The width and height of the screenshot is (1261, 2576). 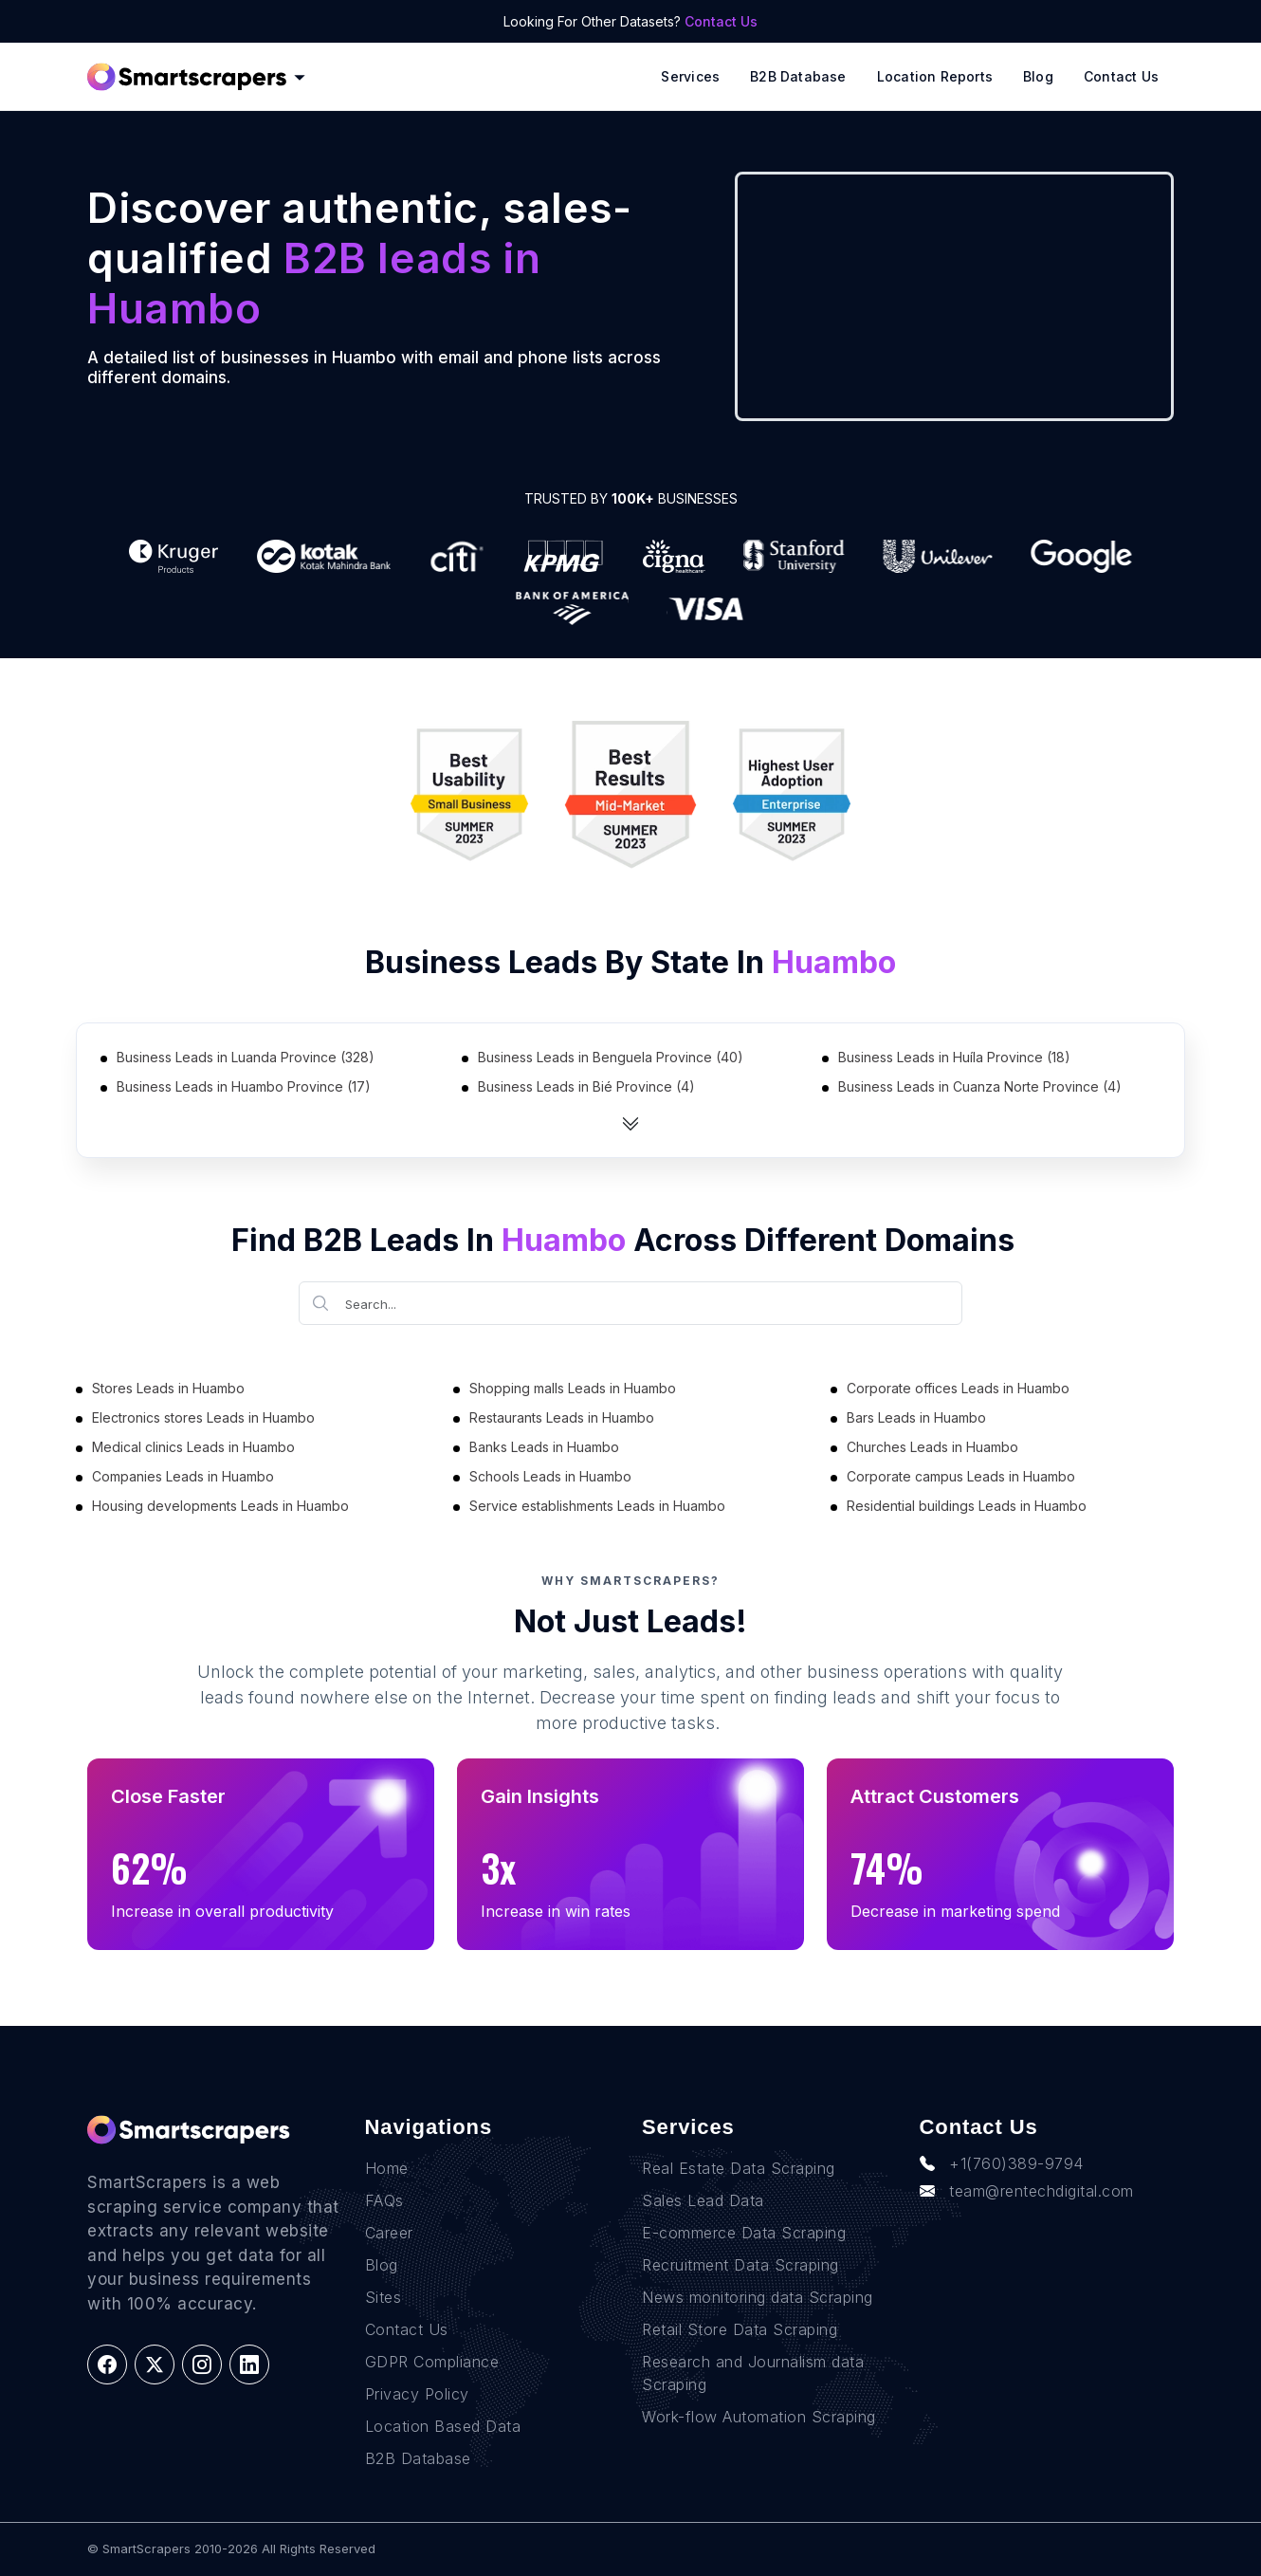 What do you see at coordinates (744, 2232) in the screenshot?
I see `E-commerce Data Scraping` at bounding box center [744, 2232].